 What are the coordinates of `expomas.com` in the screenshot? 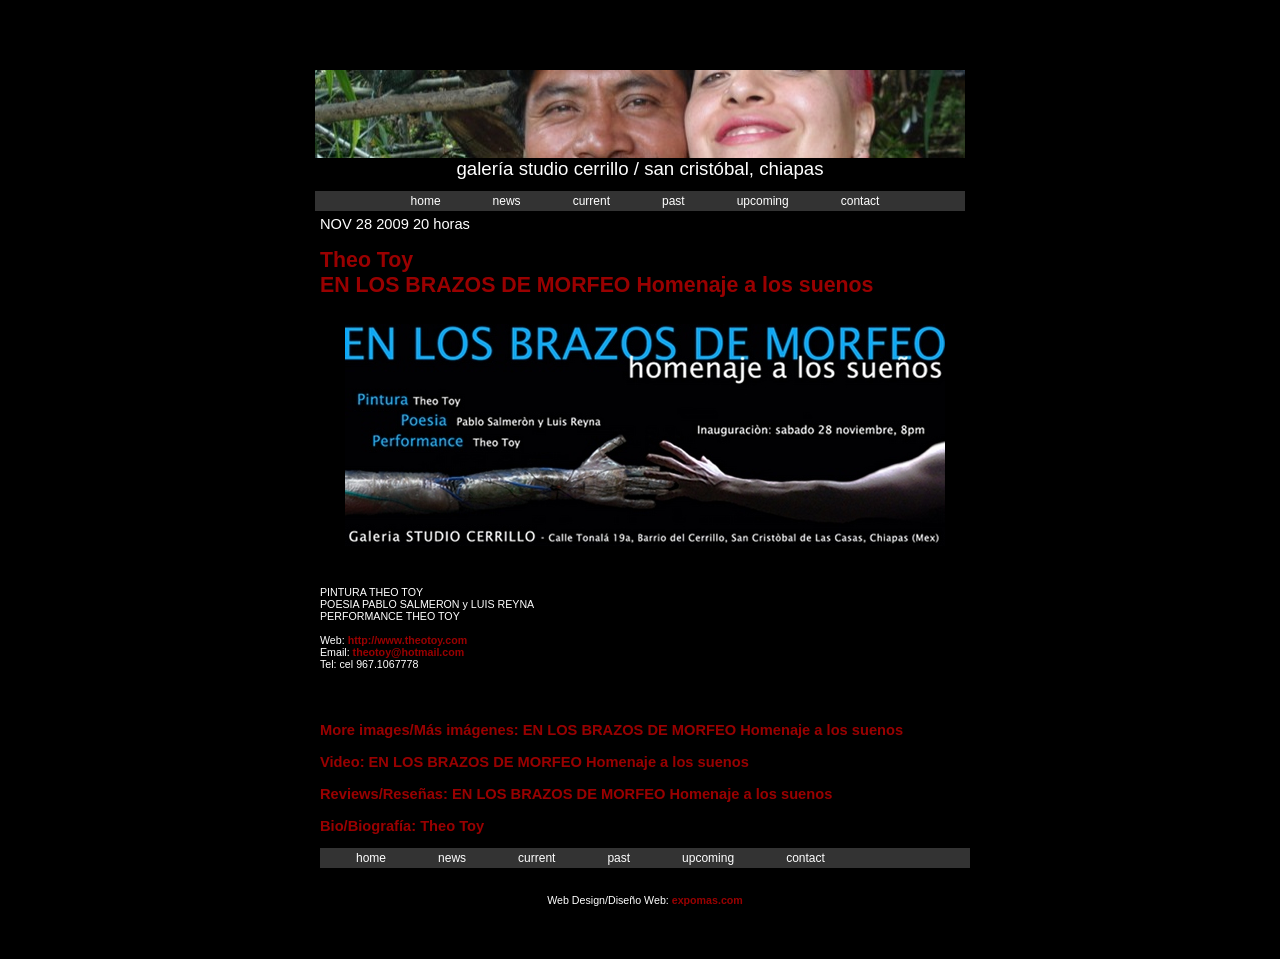 It's located at (707, 900).